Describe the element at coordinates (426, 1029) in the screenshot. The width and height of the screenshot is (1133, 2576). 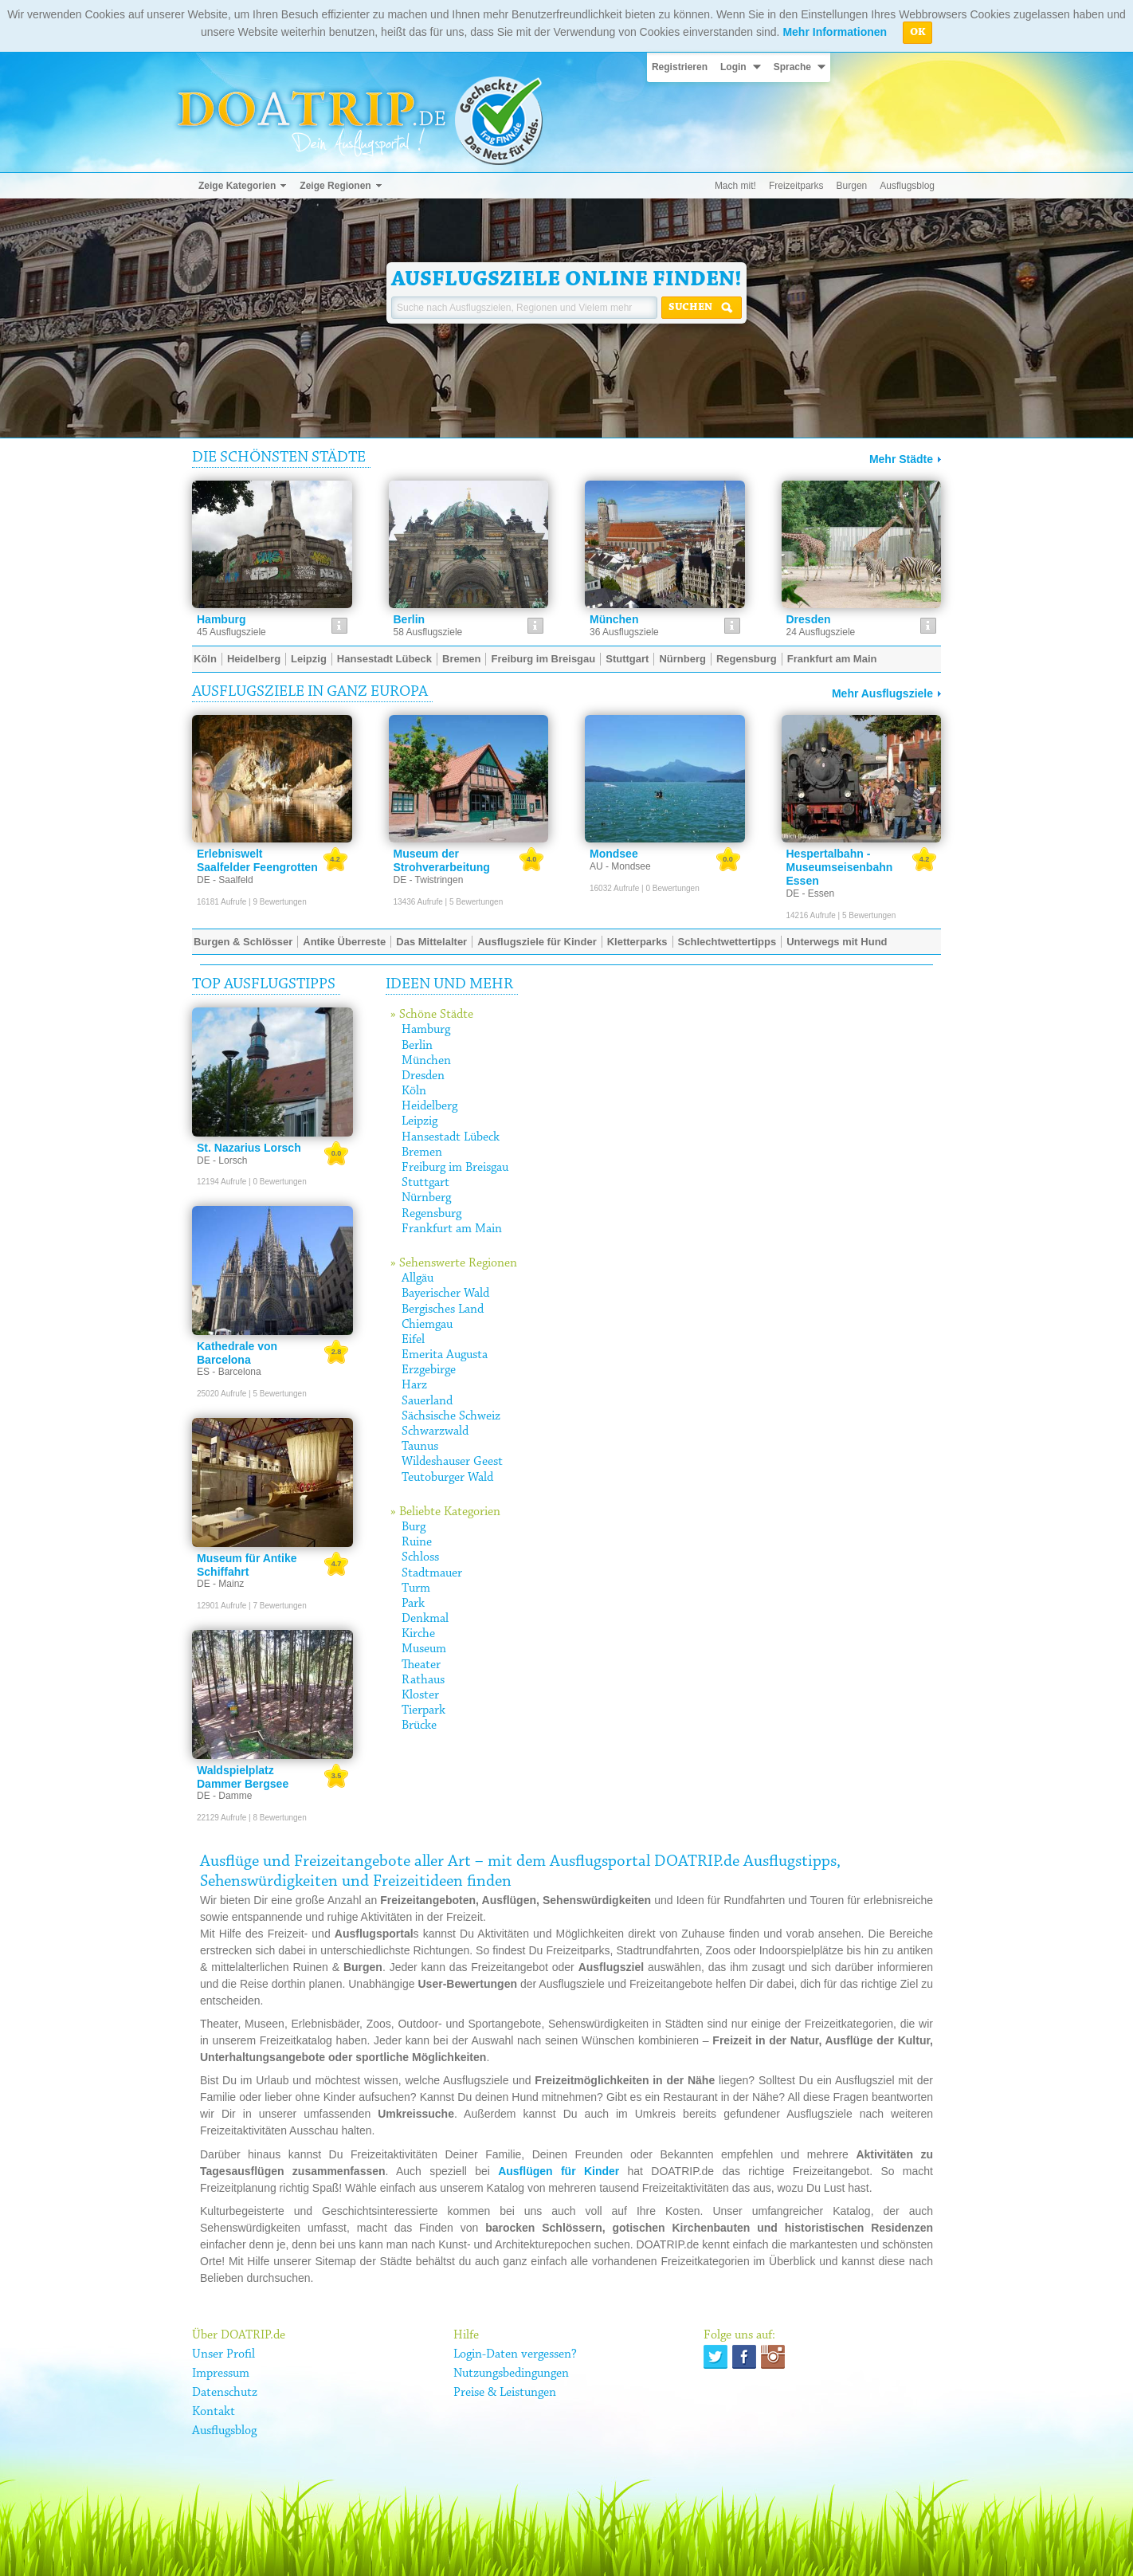
I see `Hamburg` at that location.